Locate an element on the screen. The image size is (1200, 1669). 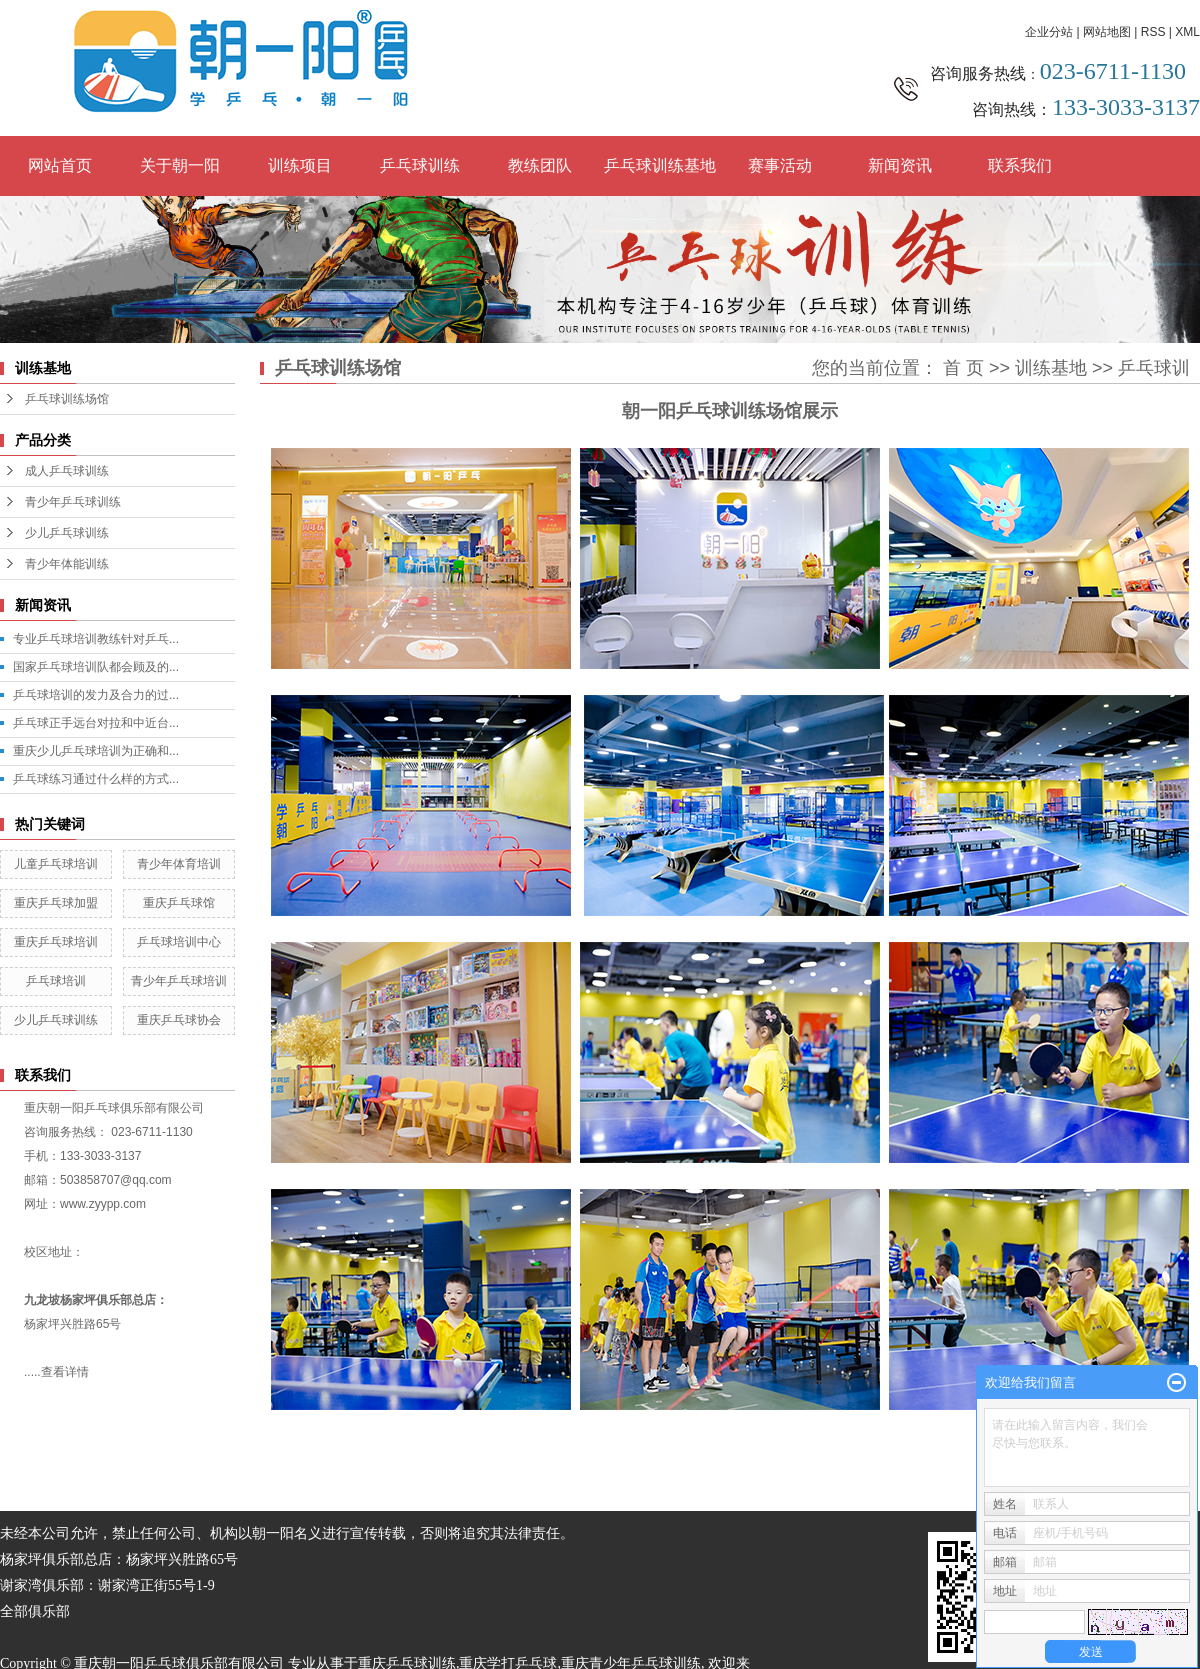
少儿乒乓球训练 is located at coordinates (67, 533).